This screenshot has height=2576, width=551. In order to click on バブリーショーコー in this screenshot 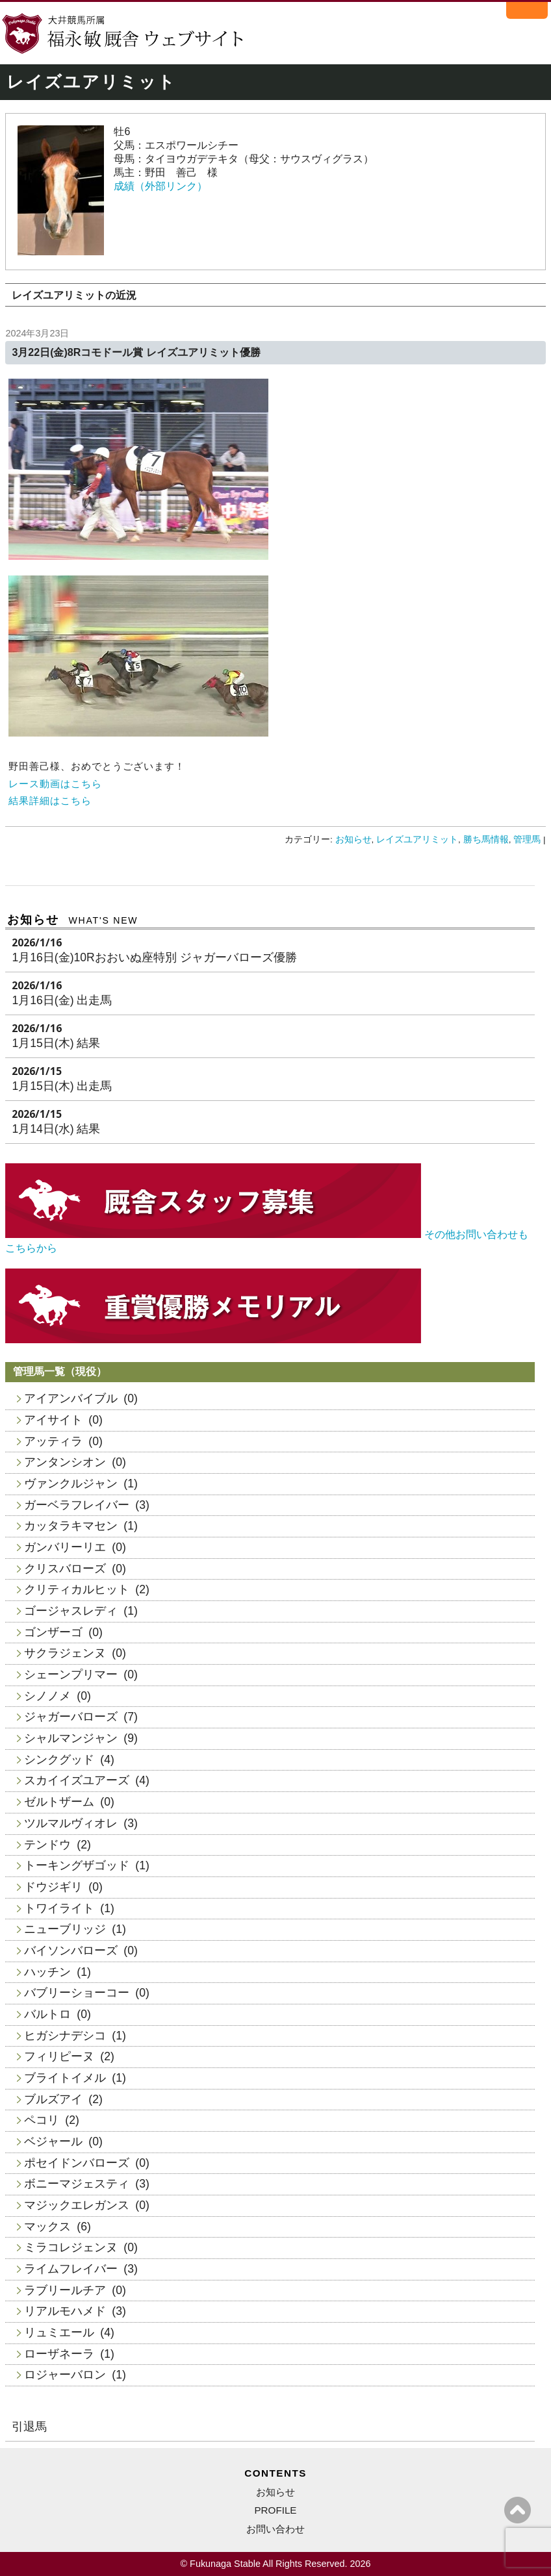, I will do `click(76, 1992)`.